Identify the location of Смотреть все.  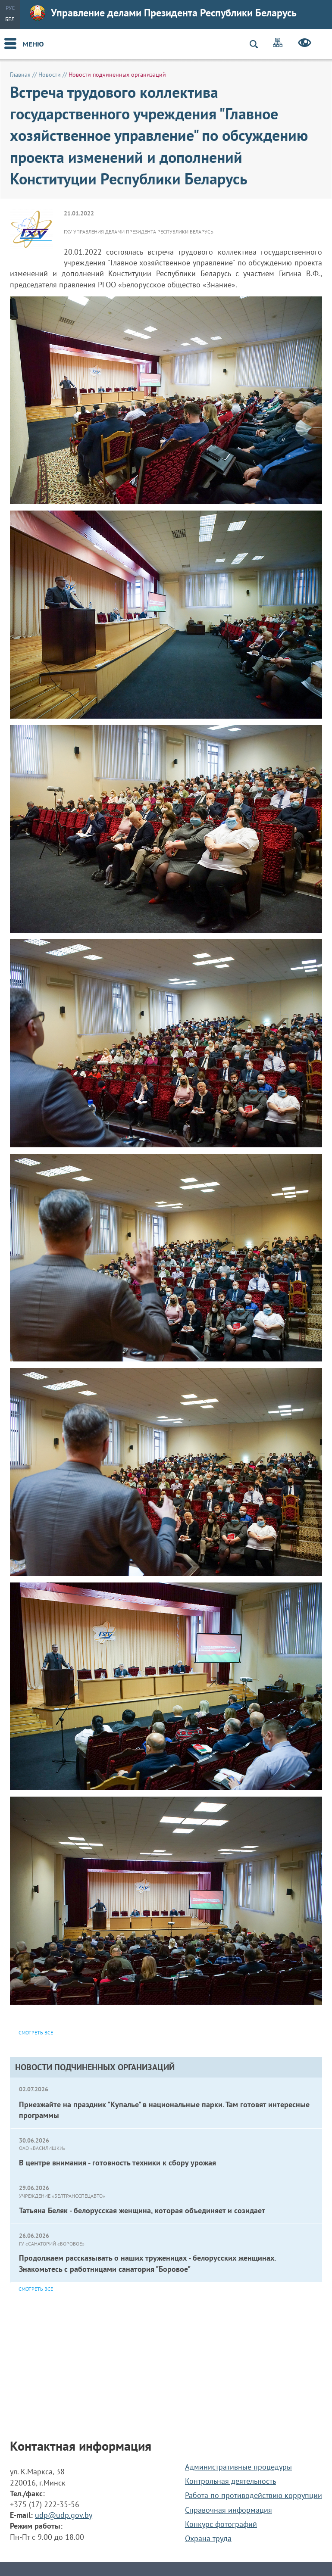
(36, 2289).